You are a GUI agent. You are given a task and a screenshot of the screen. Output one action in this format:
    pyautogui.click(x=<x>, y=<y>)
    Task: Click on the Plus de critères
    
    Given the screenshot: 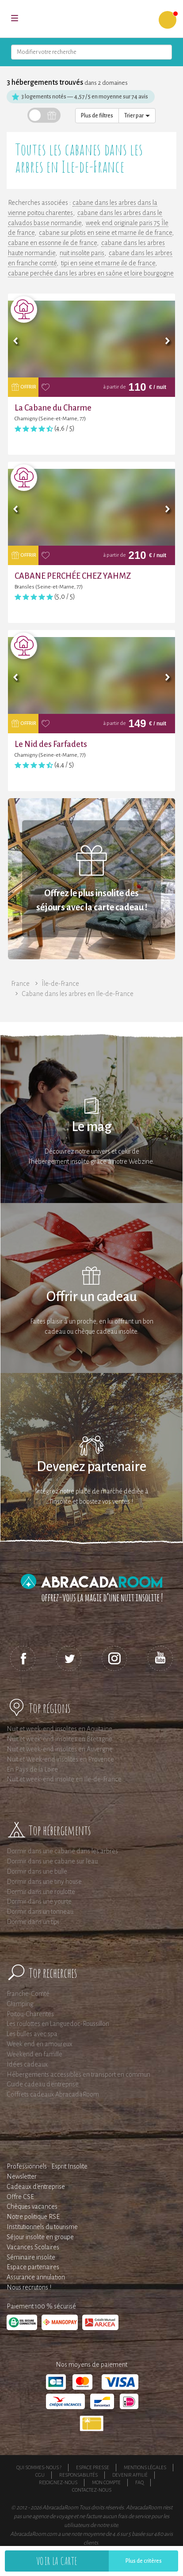 What is the action you would take?
    pyautogui.click(x=144, y=2561)
    